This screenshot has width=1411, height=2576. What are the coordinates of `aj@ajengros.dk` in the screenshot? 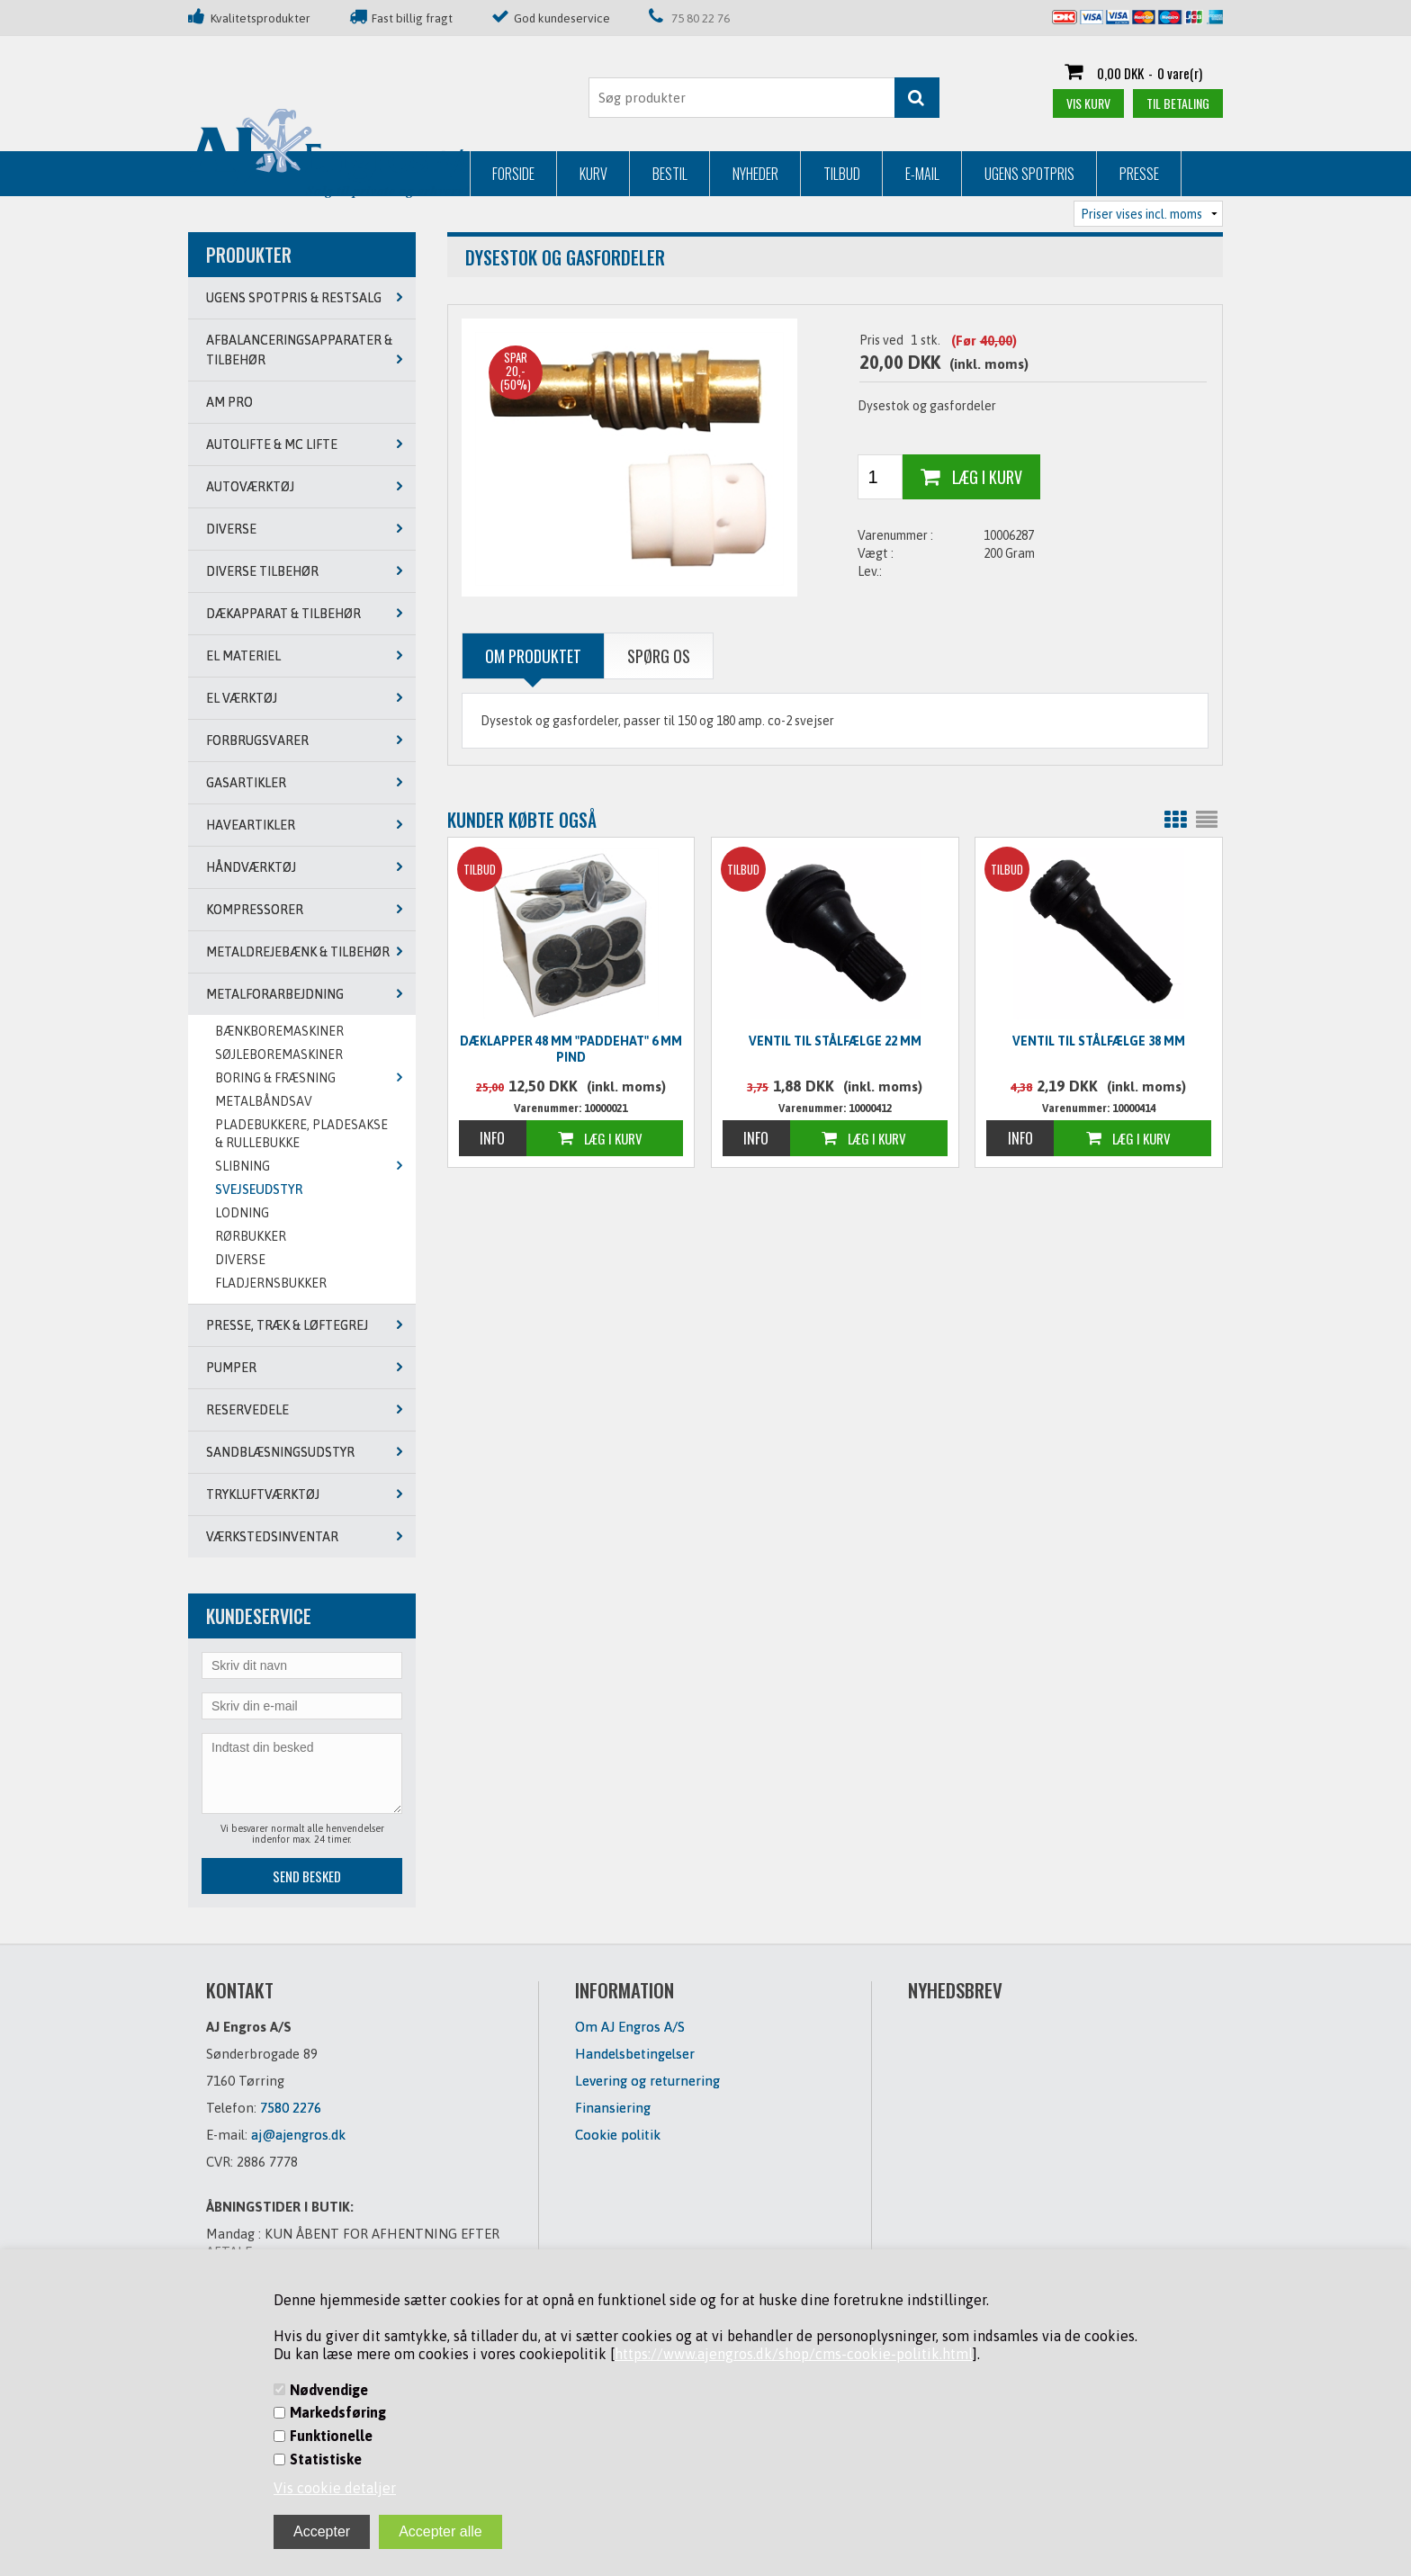 It's located at (298, 2134).